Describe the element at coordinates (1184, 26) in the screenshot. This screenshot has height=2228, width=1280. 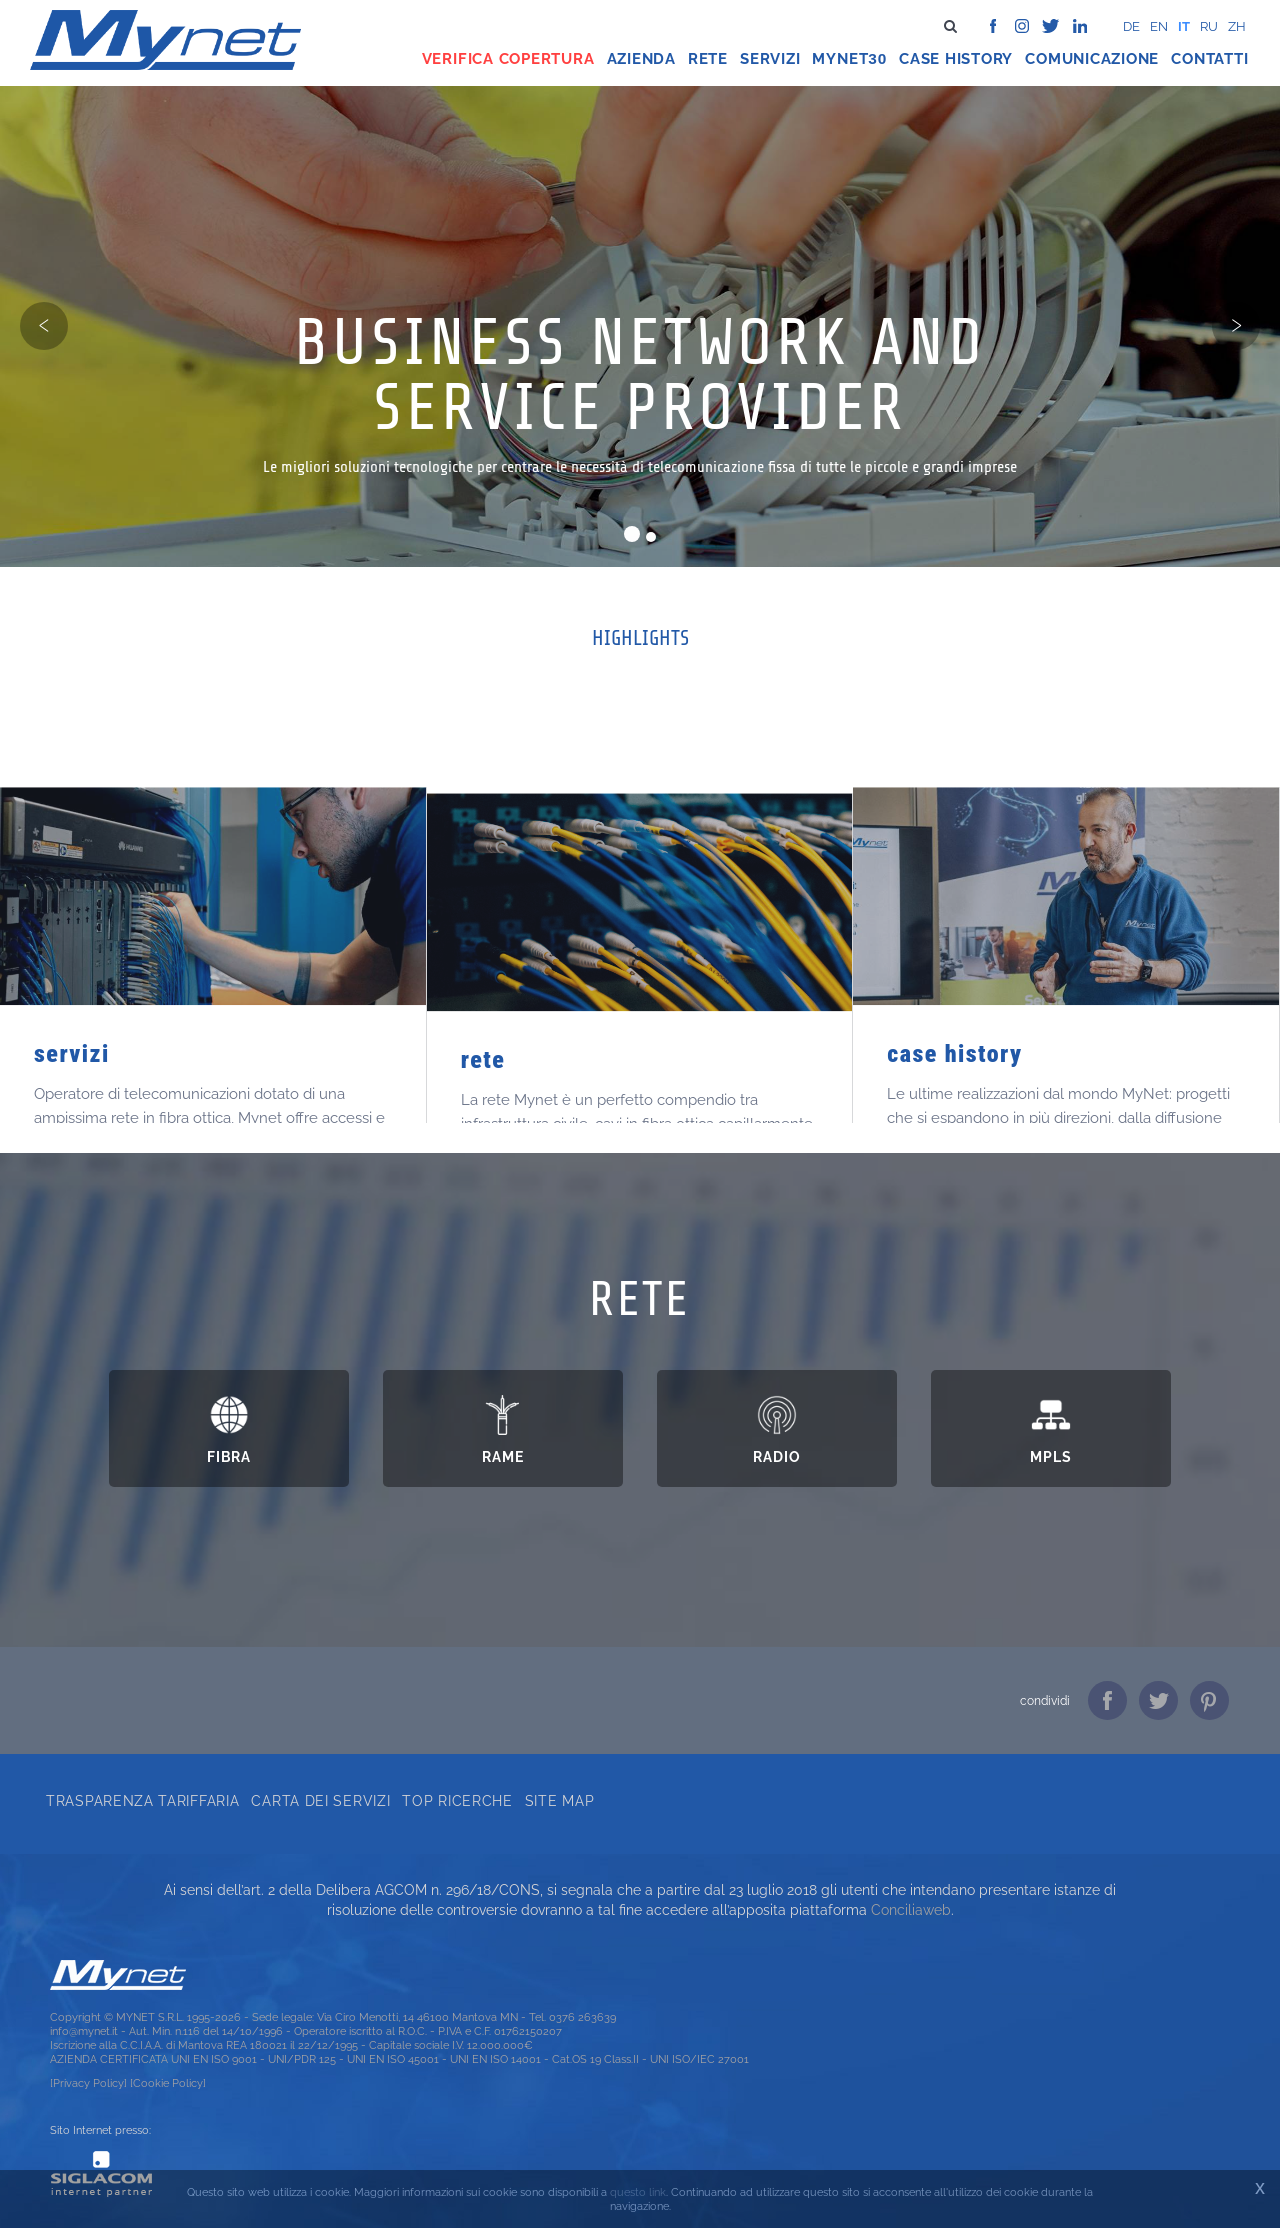
I see `it` at that location.